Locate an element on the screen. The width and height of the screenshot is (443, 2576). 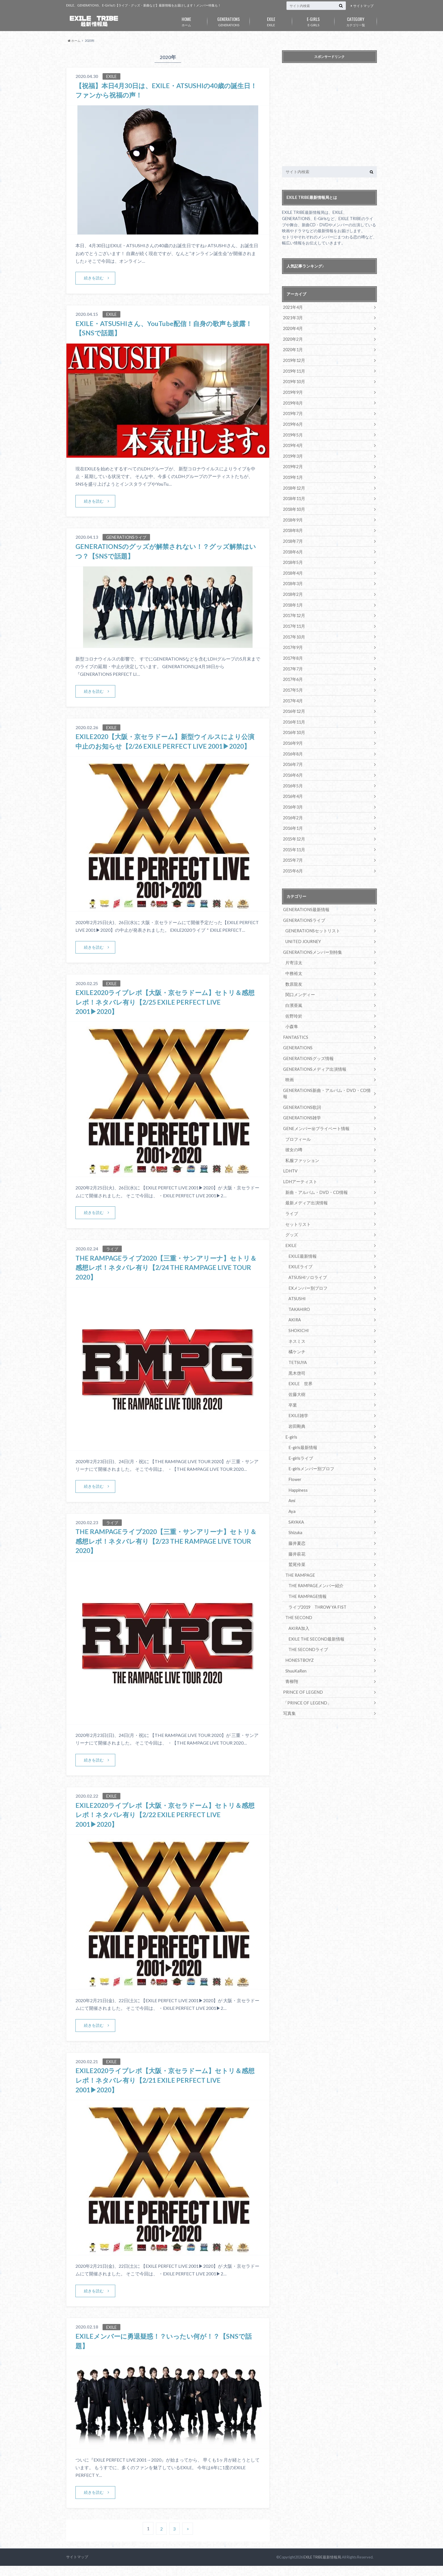
鷲尾伶菜 is located at coordinates (296, 1537).